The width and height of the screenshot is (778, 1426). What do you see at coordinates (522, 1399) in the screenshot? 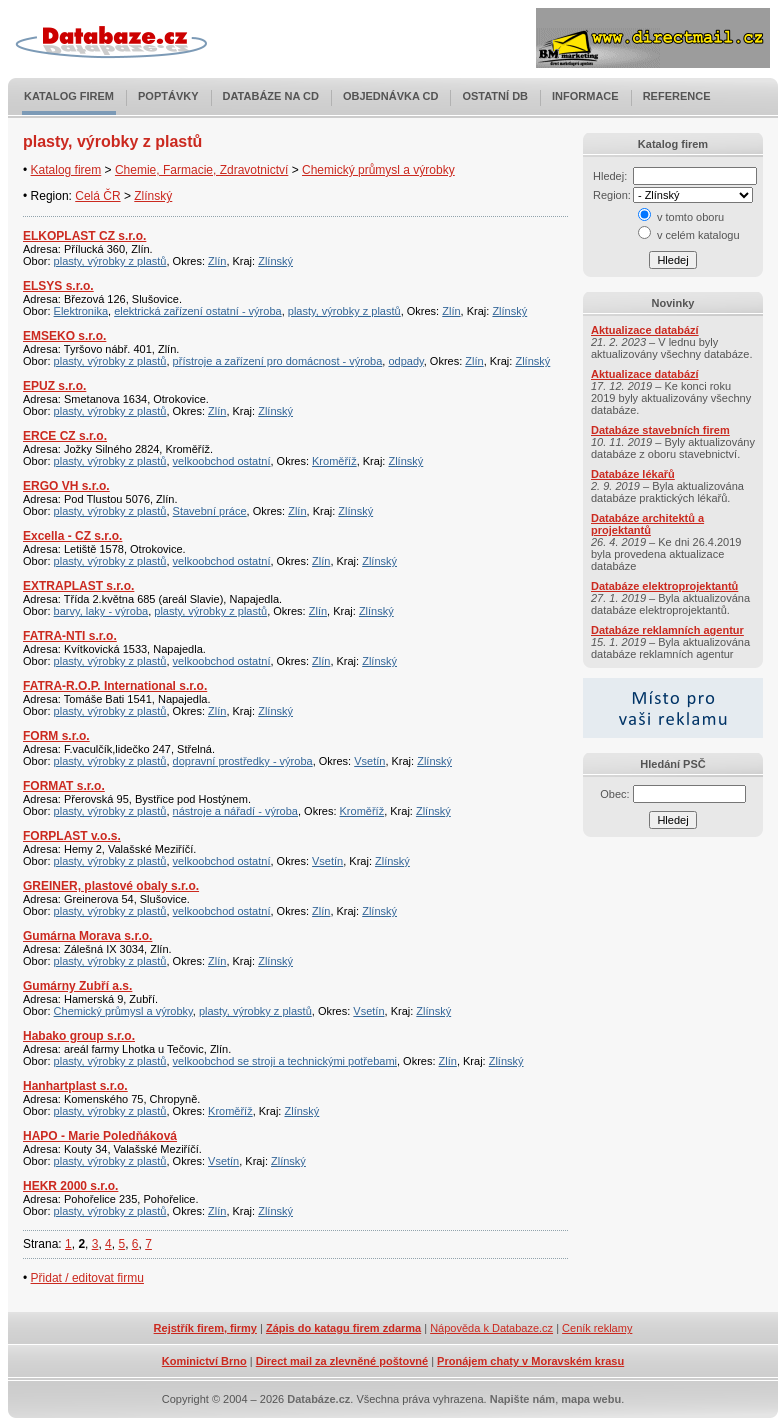
I see `Napište nám` at bounding box center [522, 1399].